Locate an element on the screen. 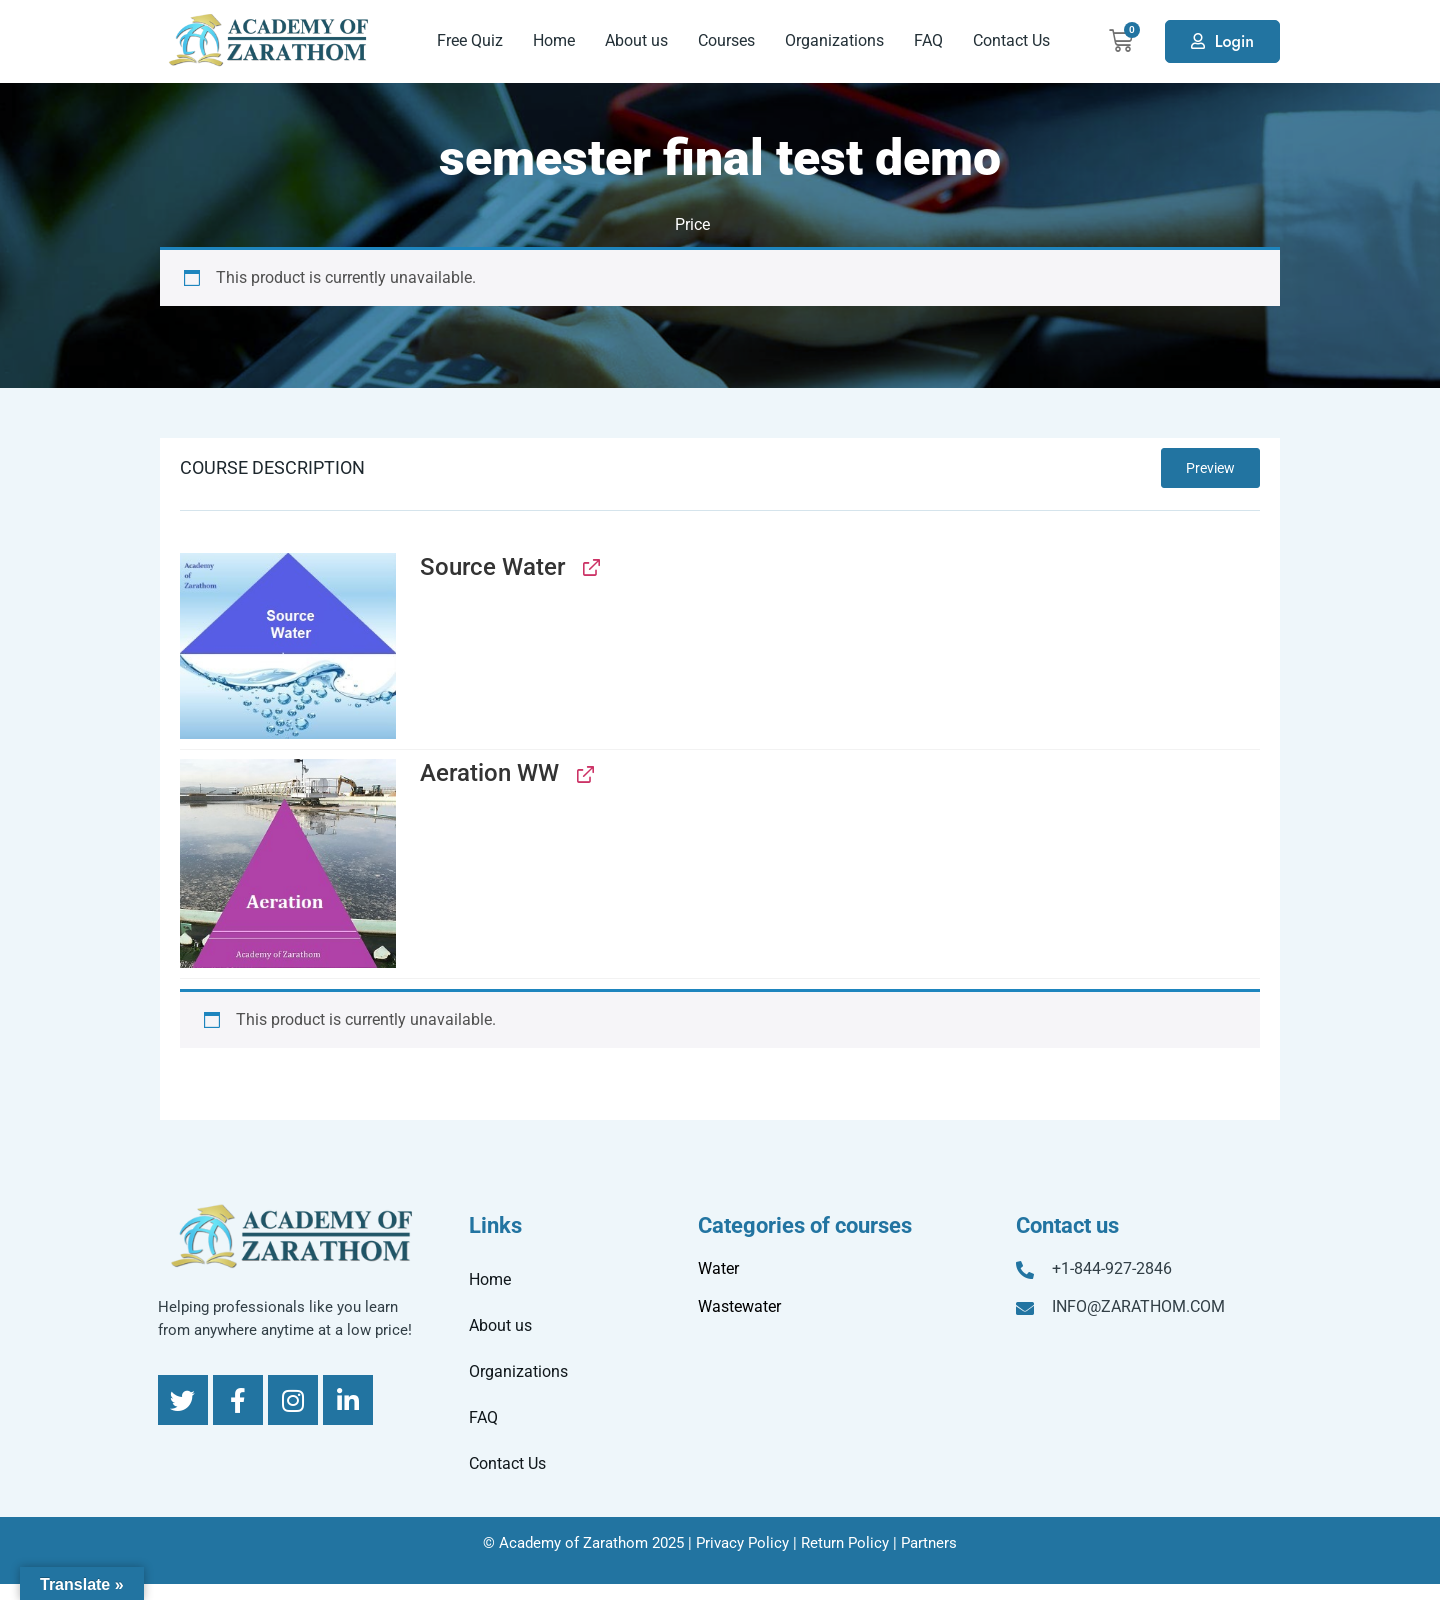  About us is located at coordinates (636, 40).